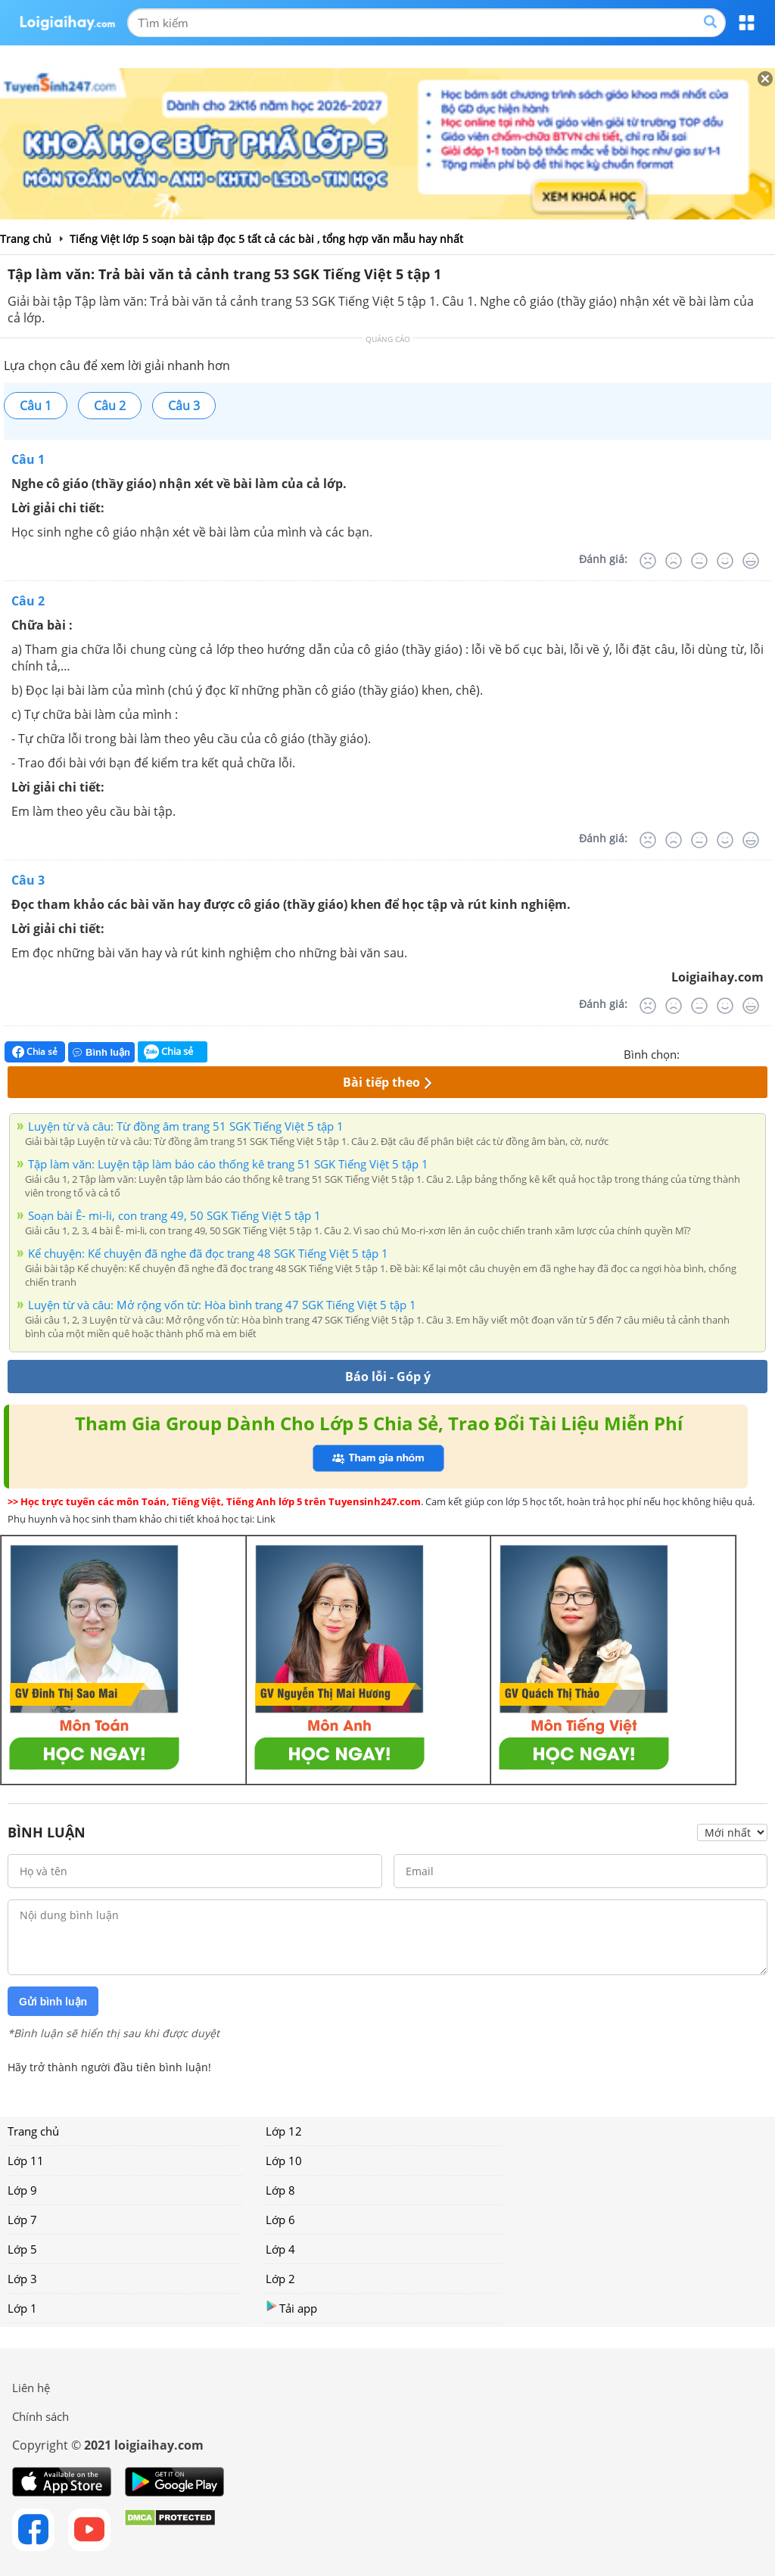  I want to click on Bình luận, so click(101, 1052).